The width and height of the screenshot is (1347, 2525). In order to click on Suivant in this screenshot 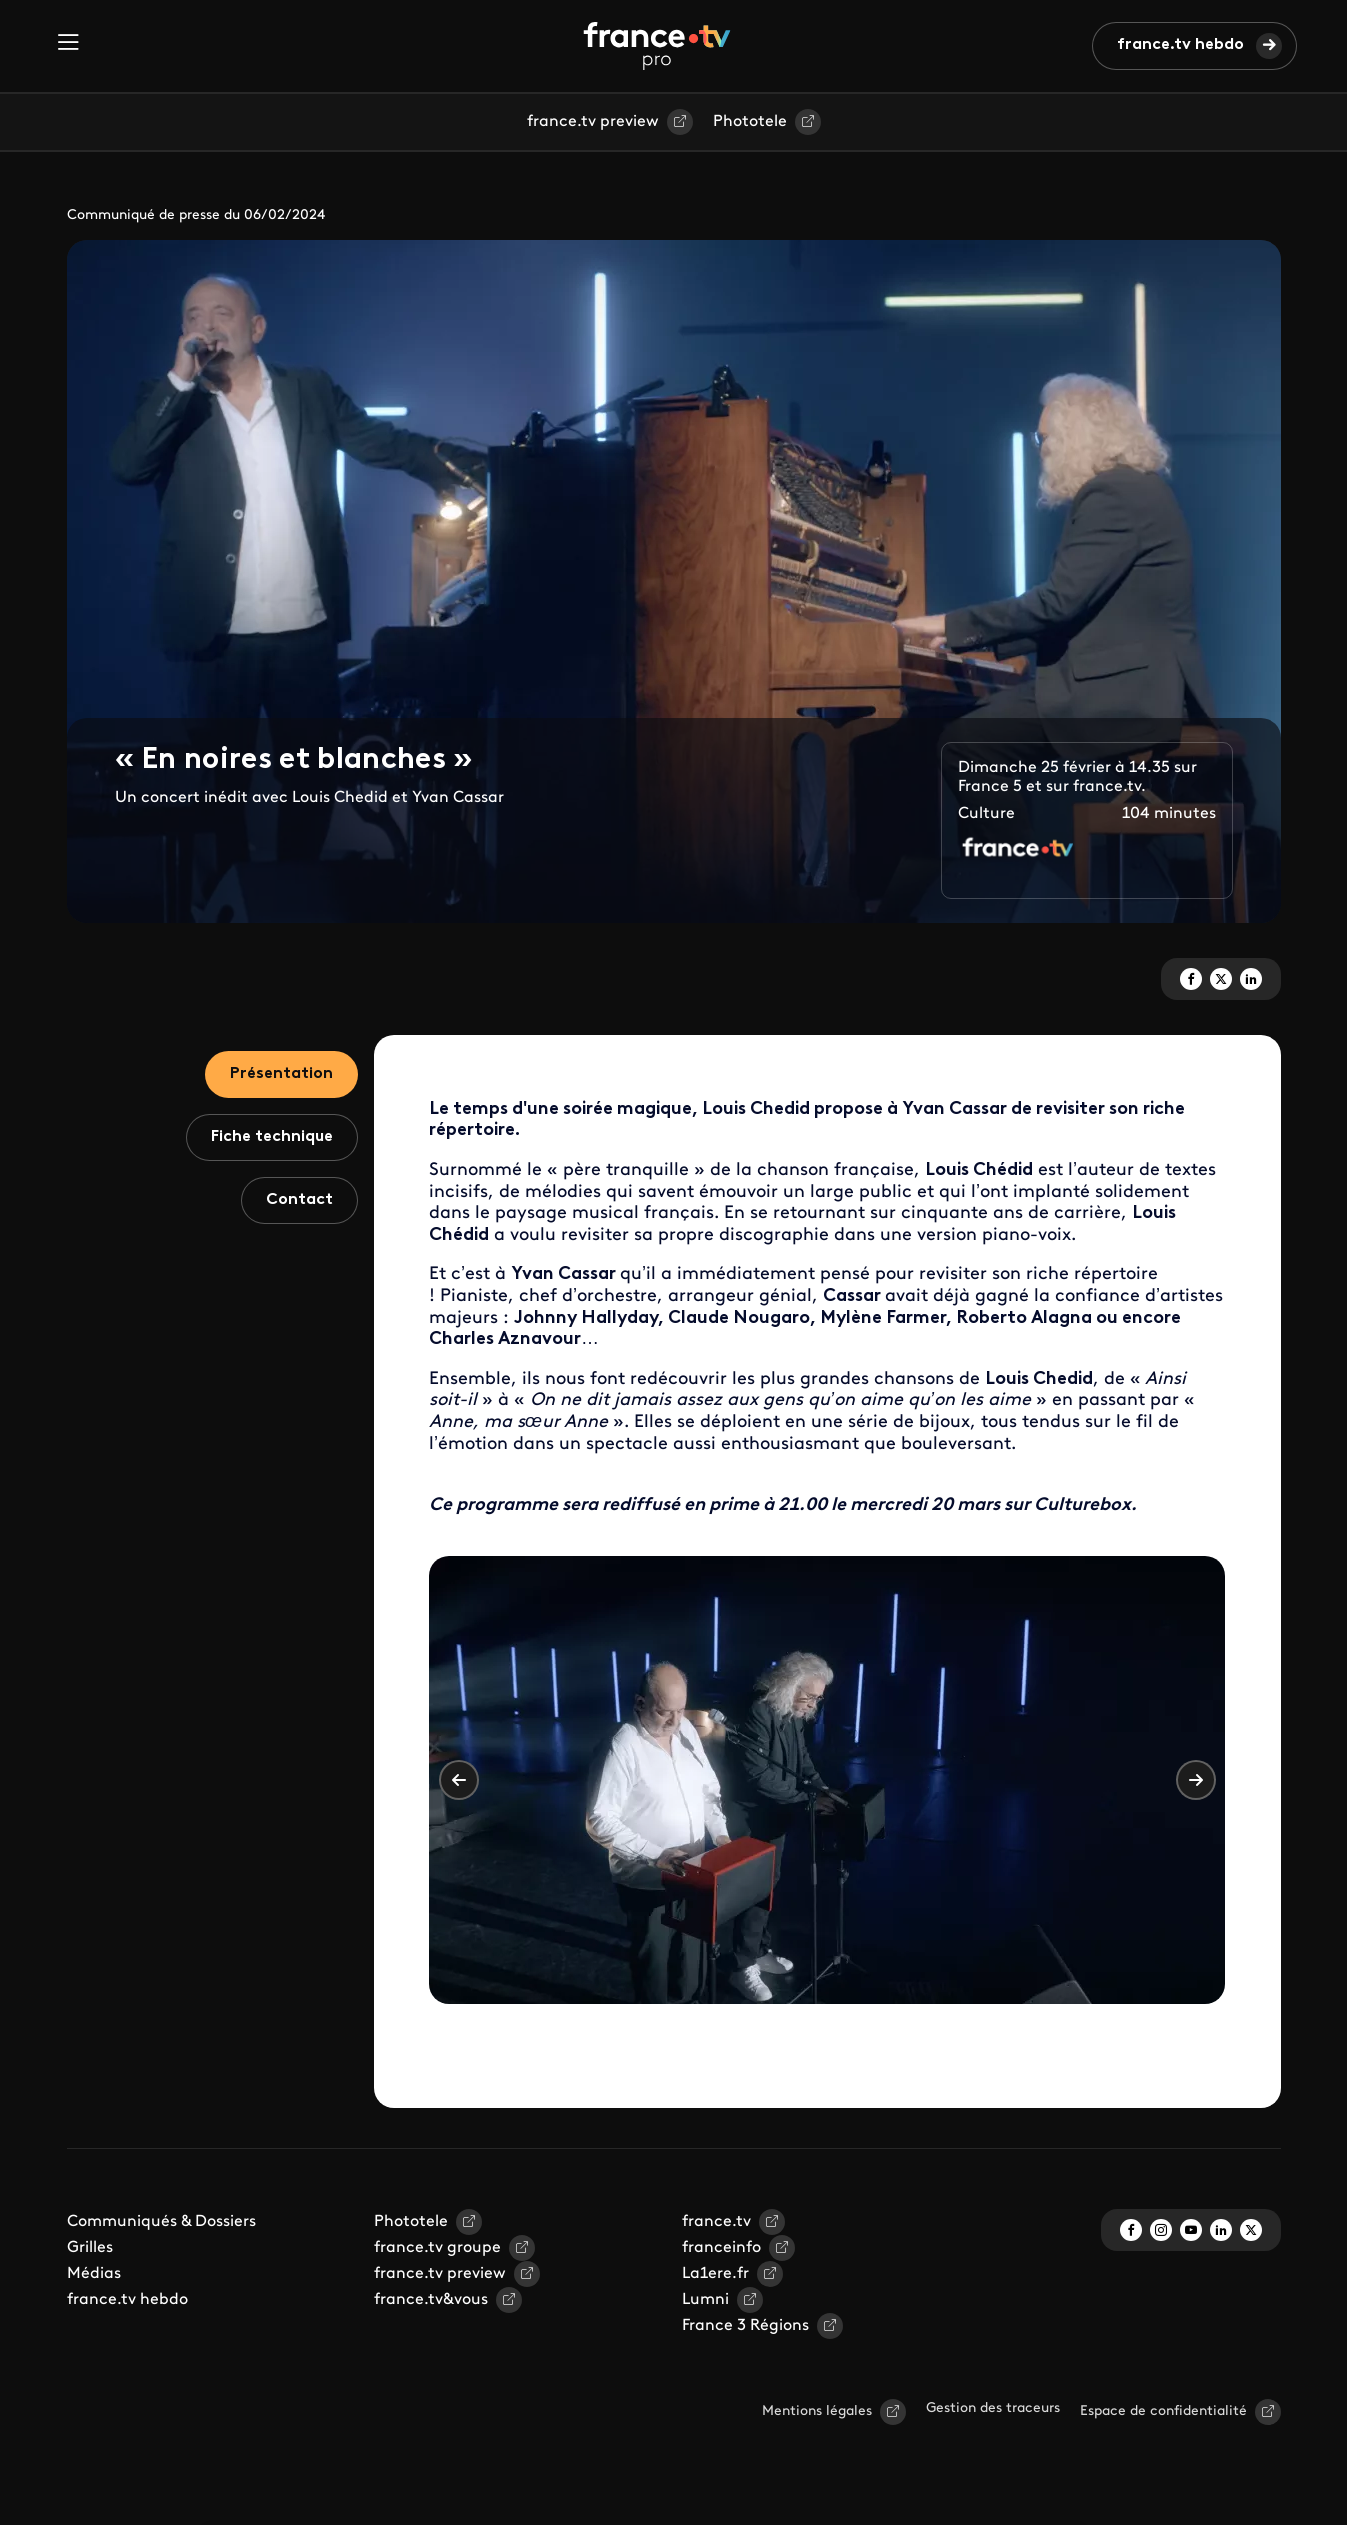, I will do `click(1196, 1780)`.